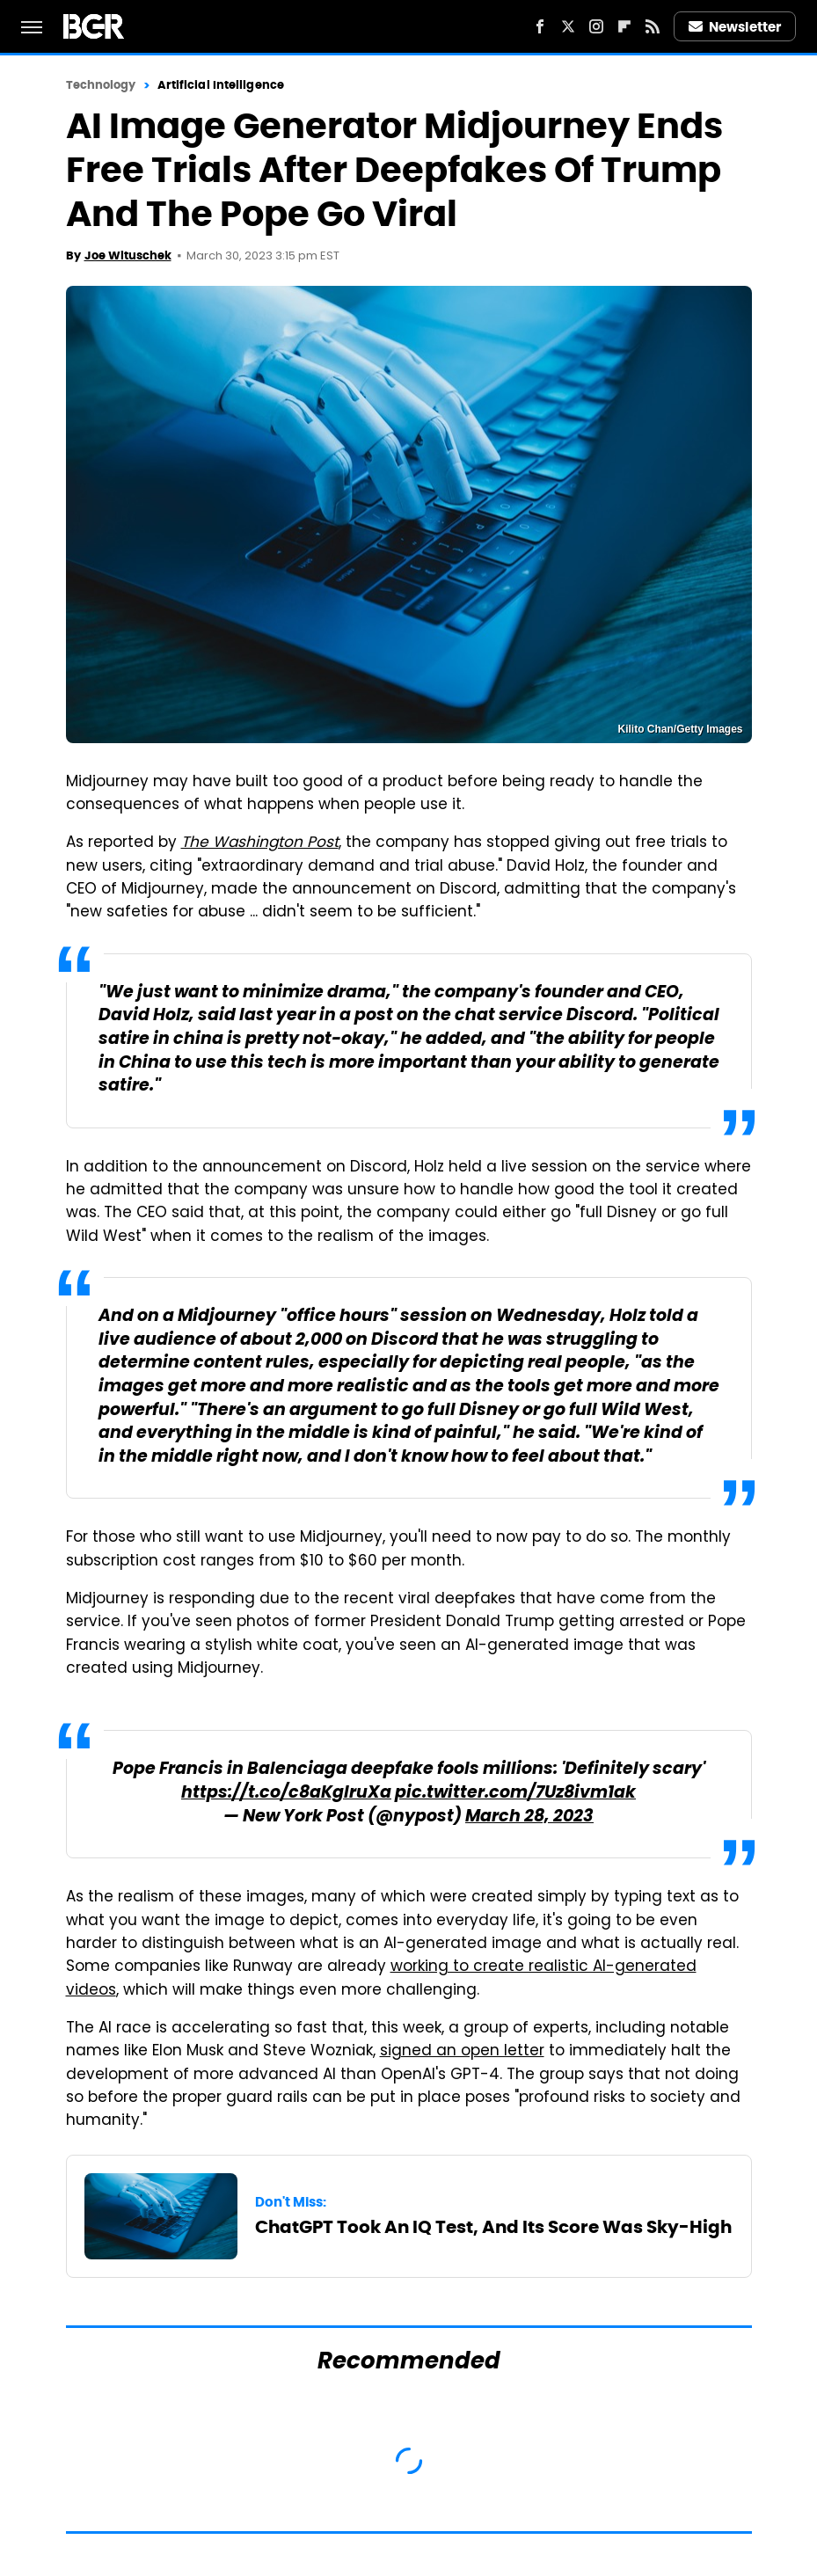  I want to click on [Instagram], so click(596, 26).